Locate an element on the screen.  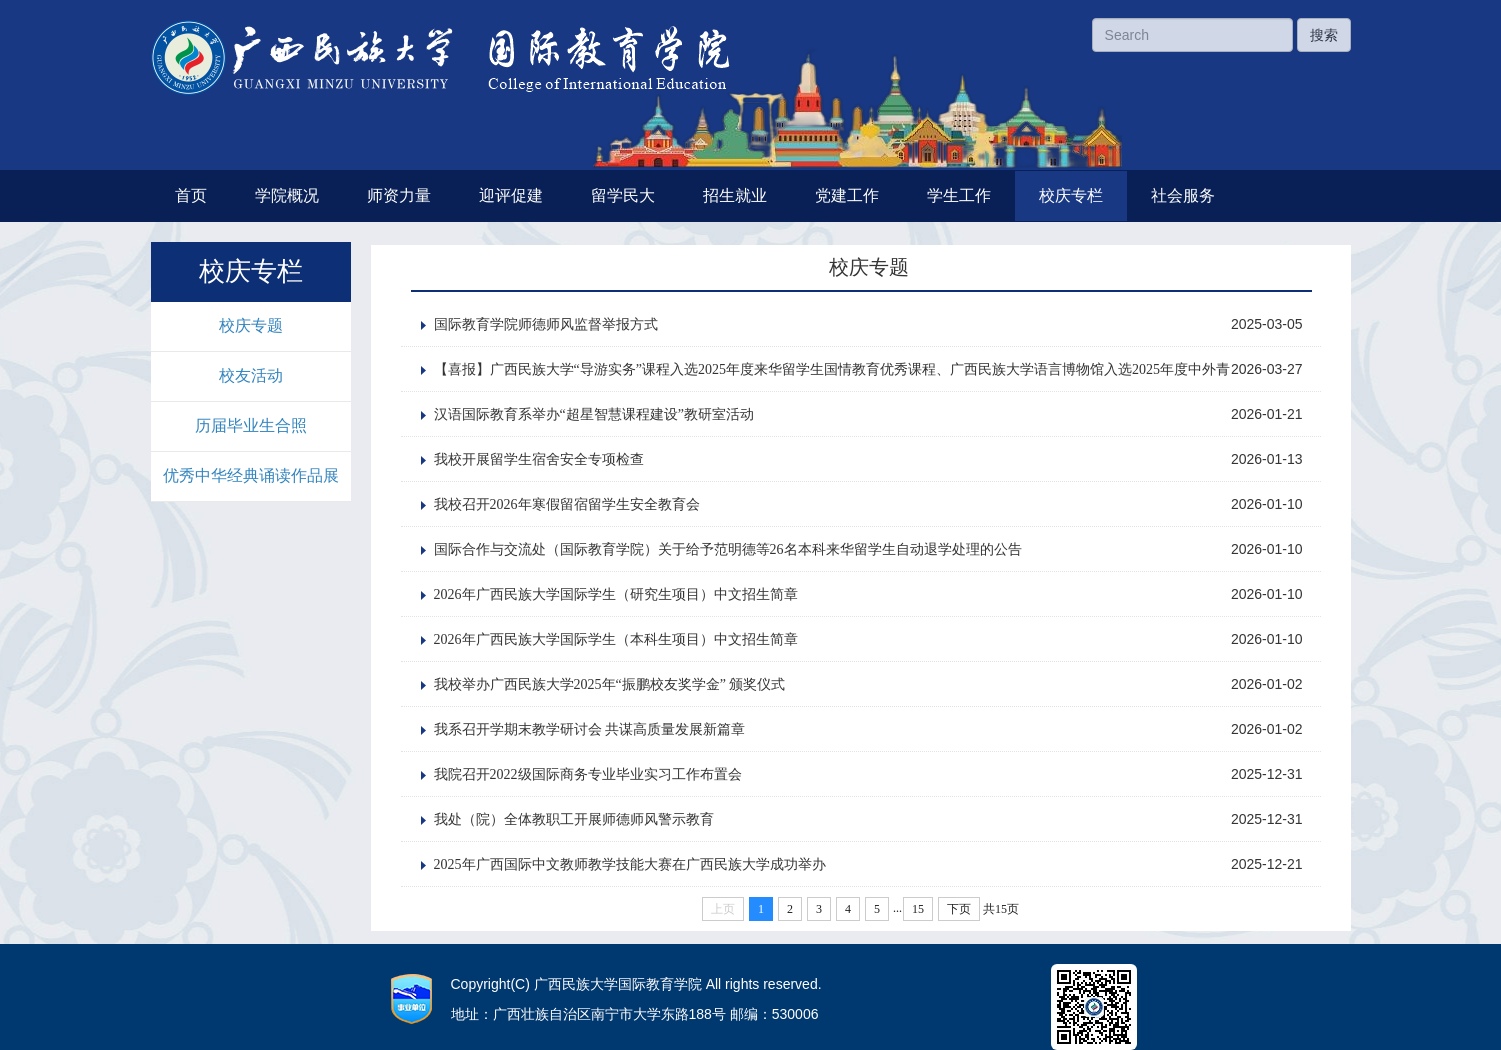
我校开展留学生宿舍安全专项检查 is located at coordinates (539, 459).